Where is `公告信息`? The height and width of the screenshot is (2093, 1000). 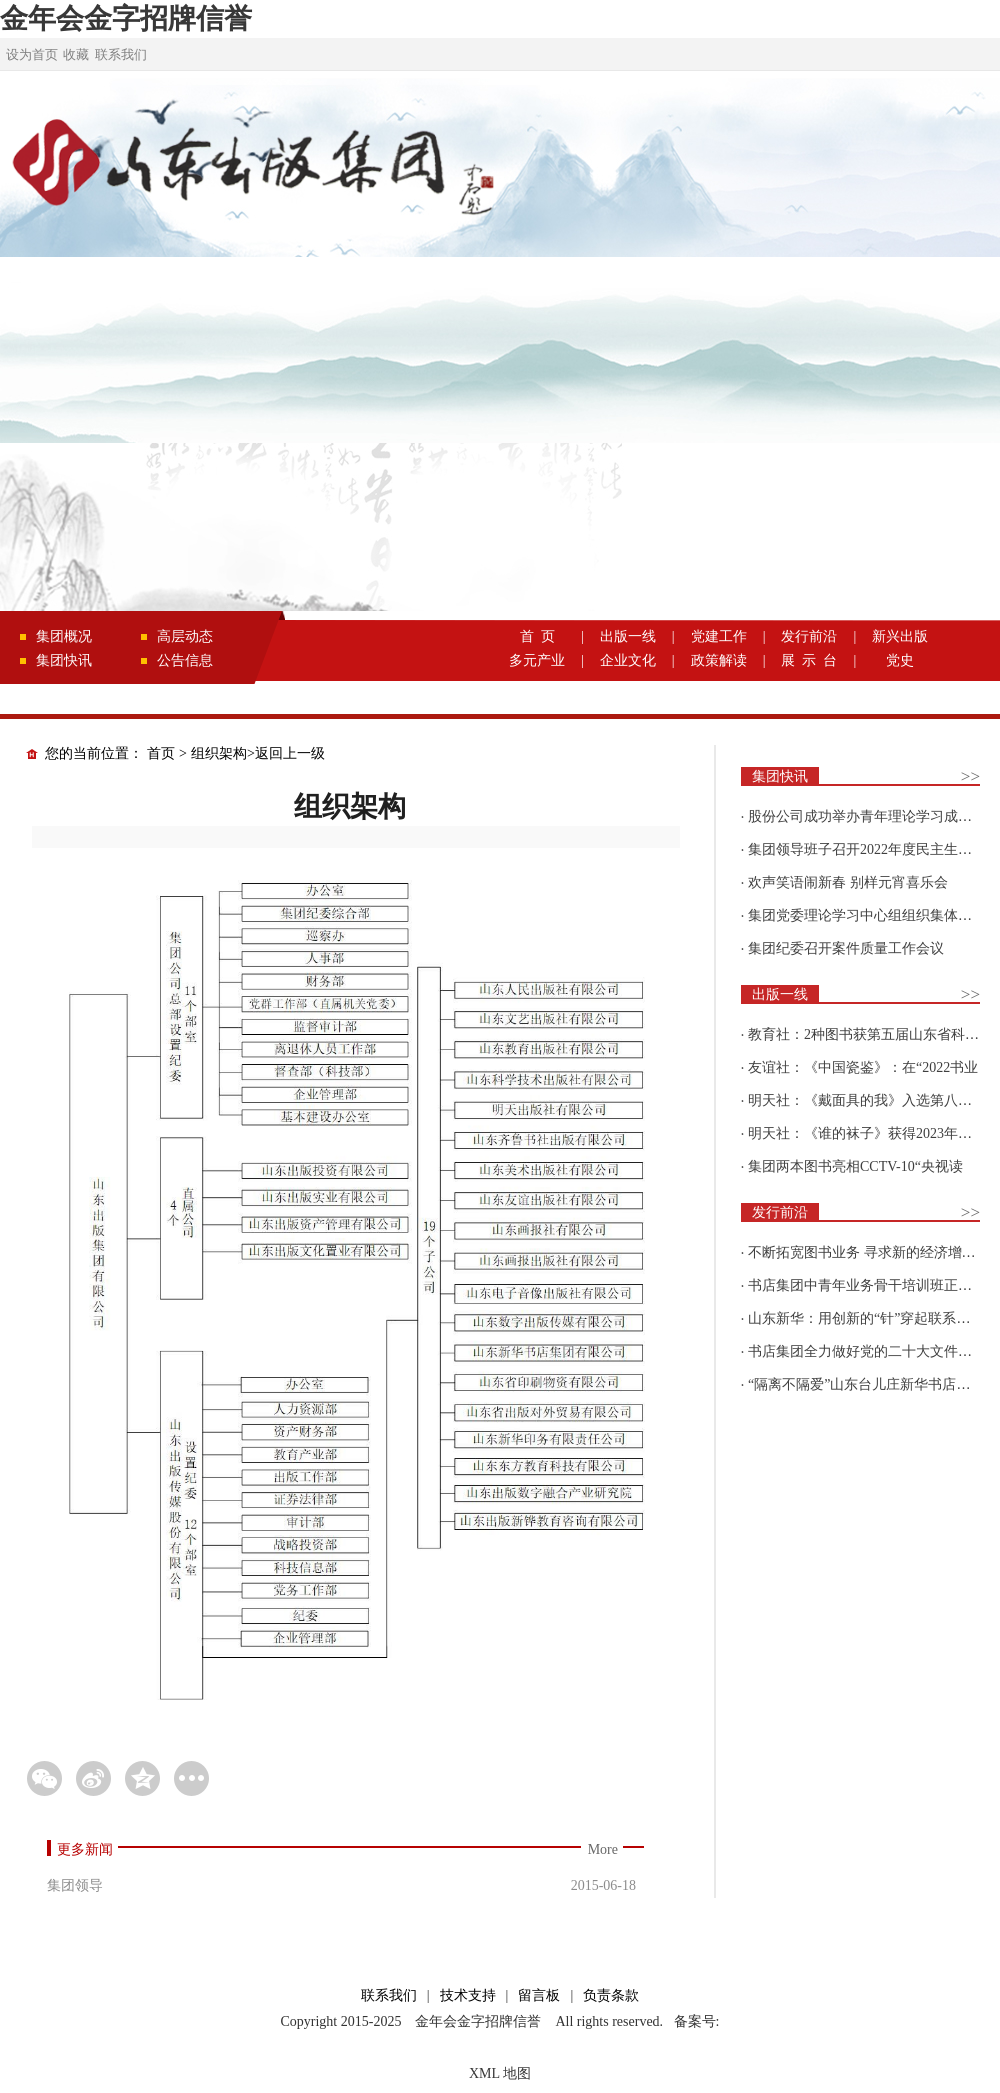 公告信息 is located at coordinates (185, 660).